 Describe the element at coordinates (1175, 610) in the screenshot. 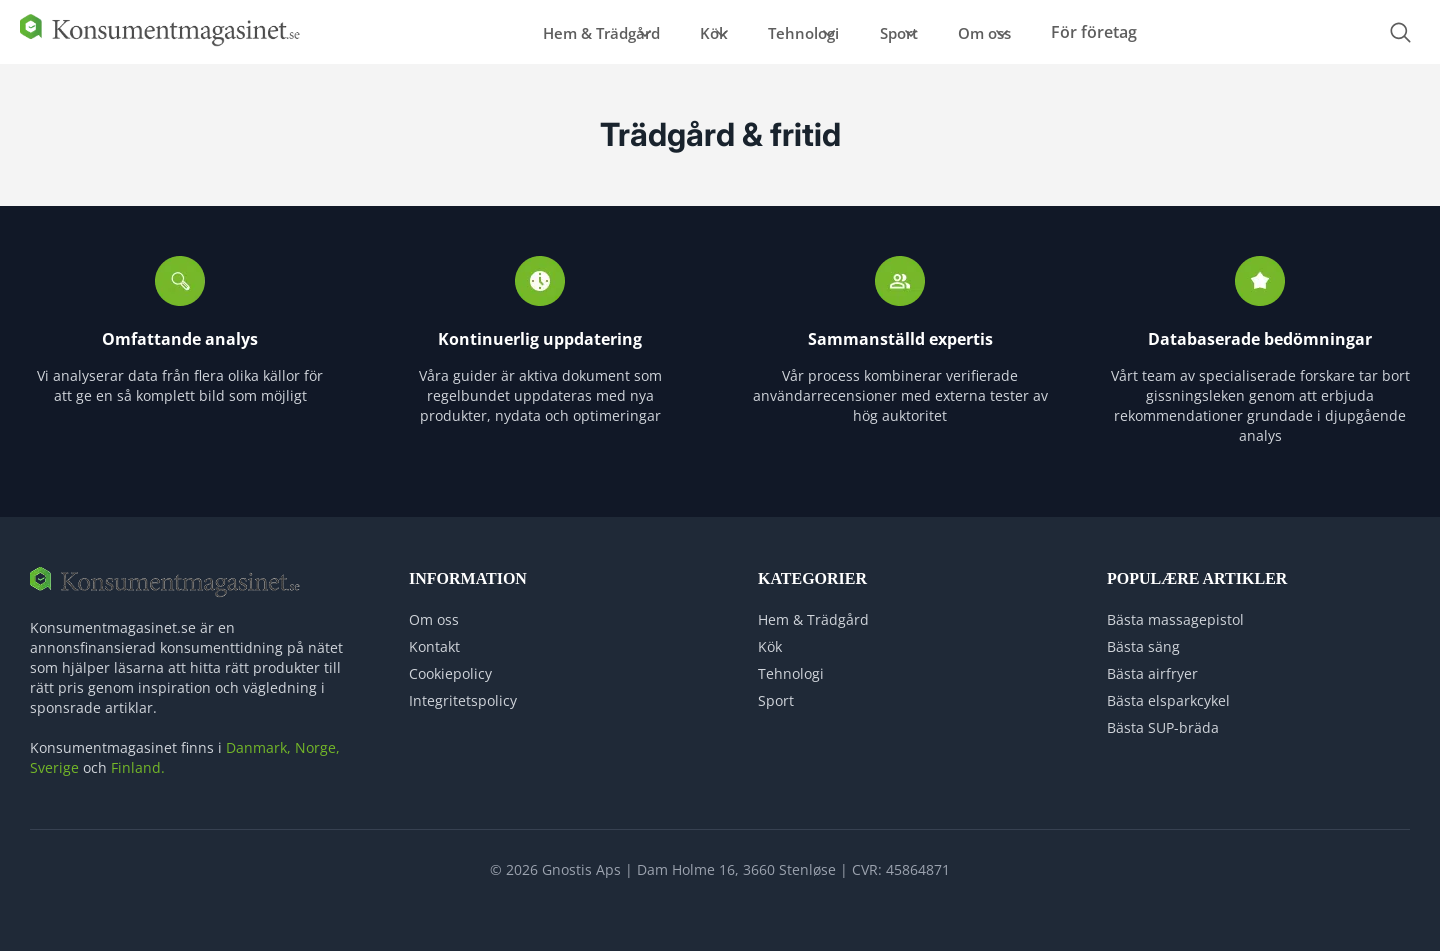

I see `Bästa massagepistol` at that location.